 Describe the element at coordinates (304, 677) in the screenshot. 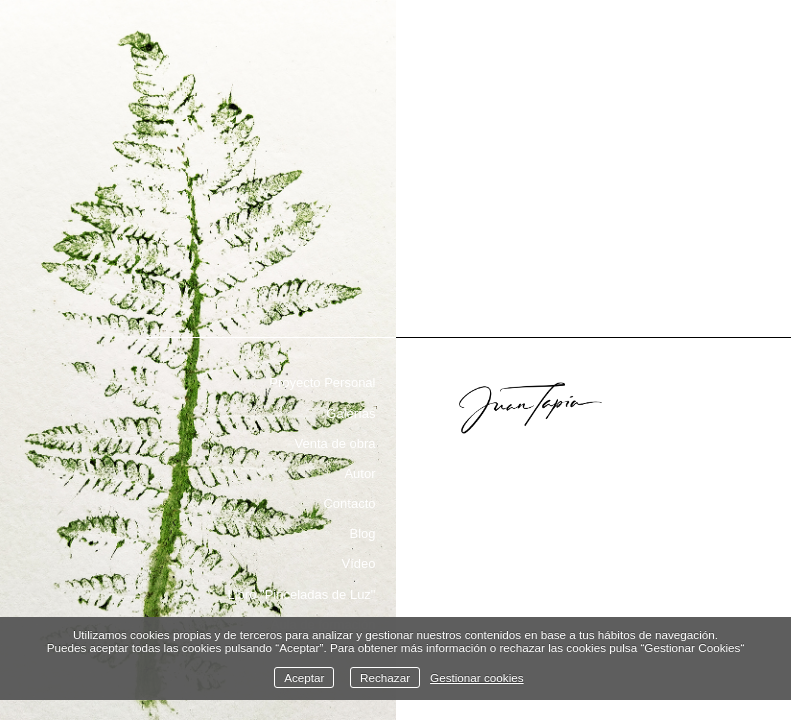

I see `Aceptar` at that location.